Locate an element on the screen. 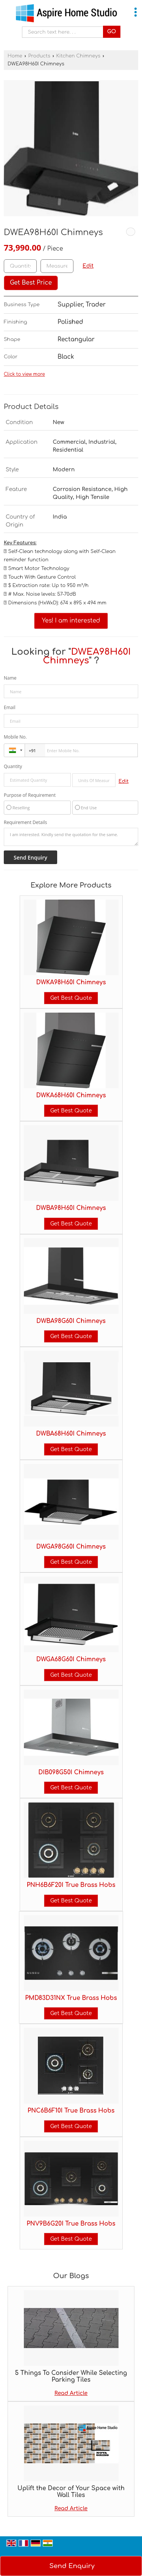 The image size is (142, 2576). Purpose of Requirement is located at coordinates (30, 795).